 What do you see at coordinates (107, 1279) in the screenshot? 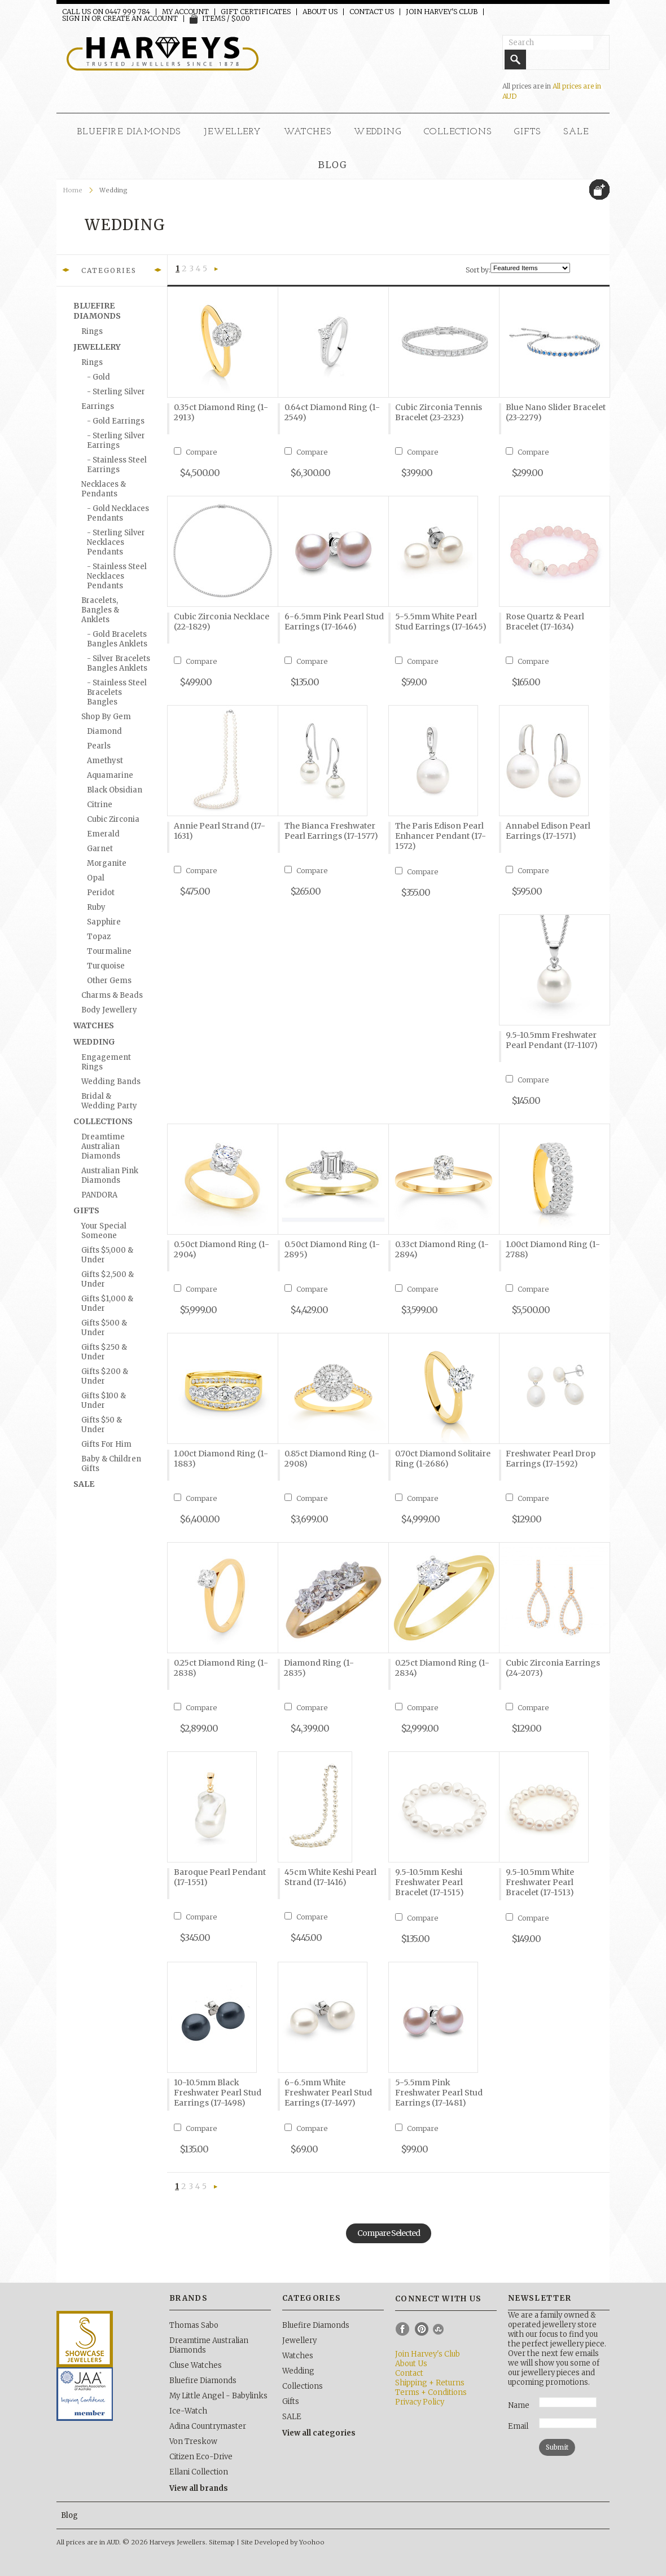
I see `Gifts $2,500 & under` at bounding box center [107, 1279].